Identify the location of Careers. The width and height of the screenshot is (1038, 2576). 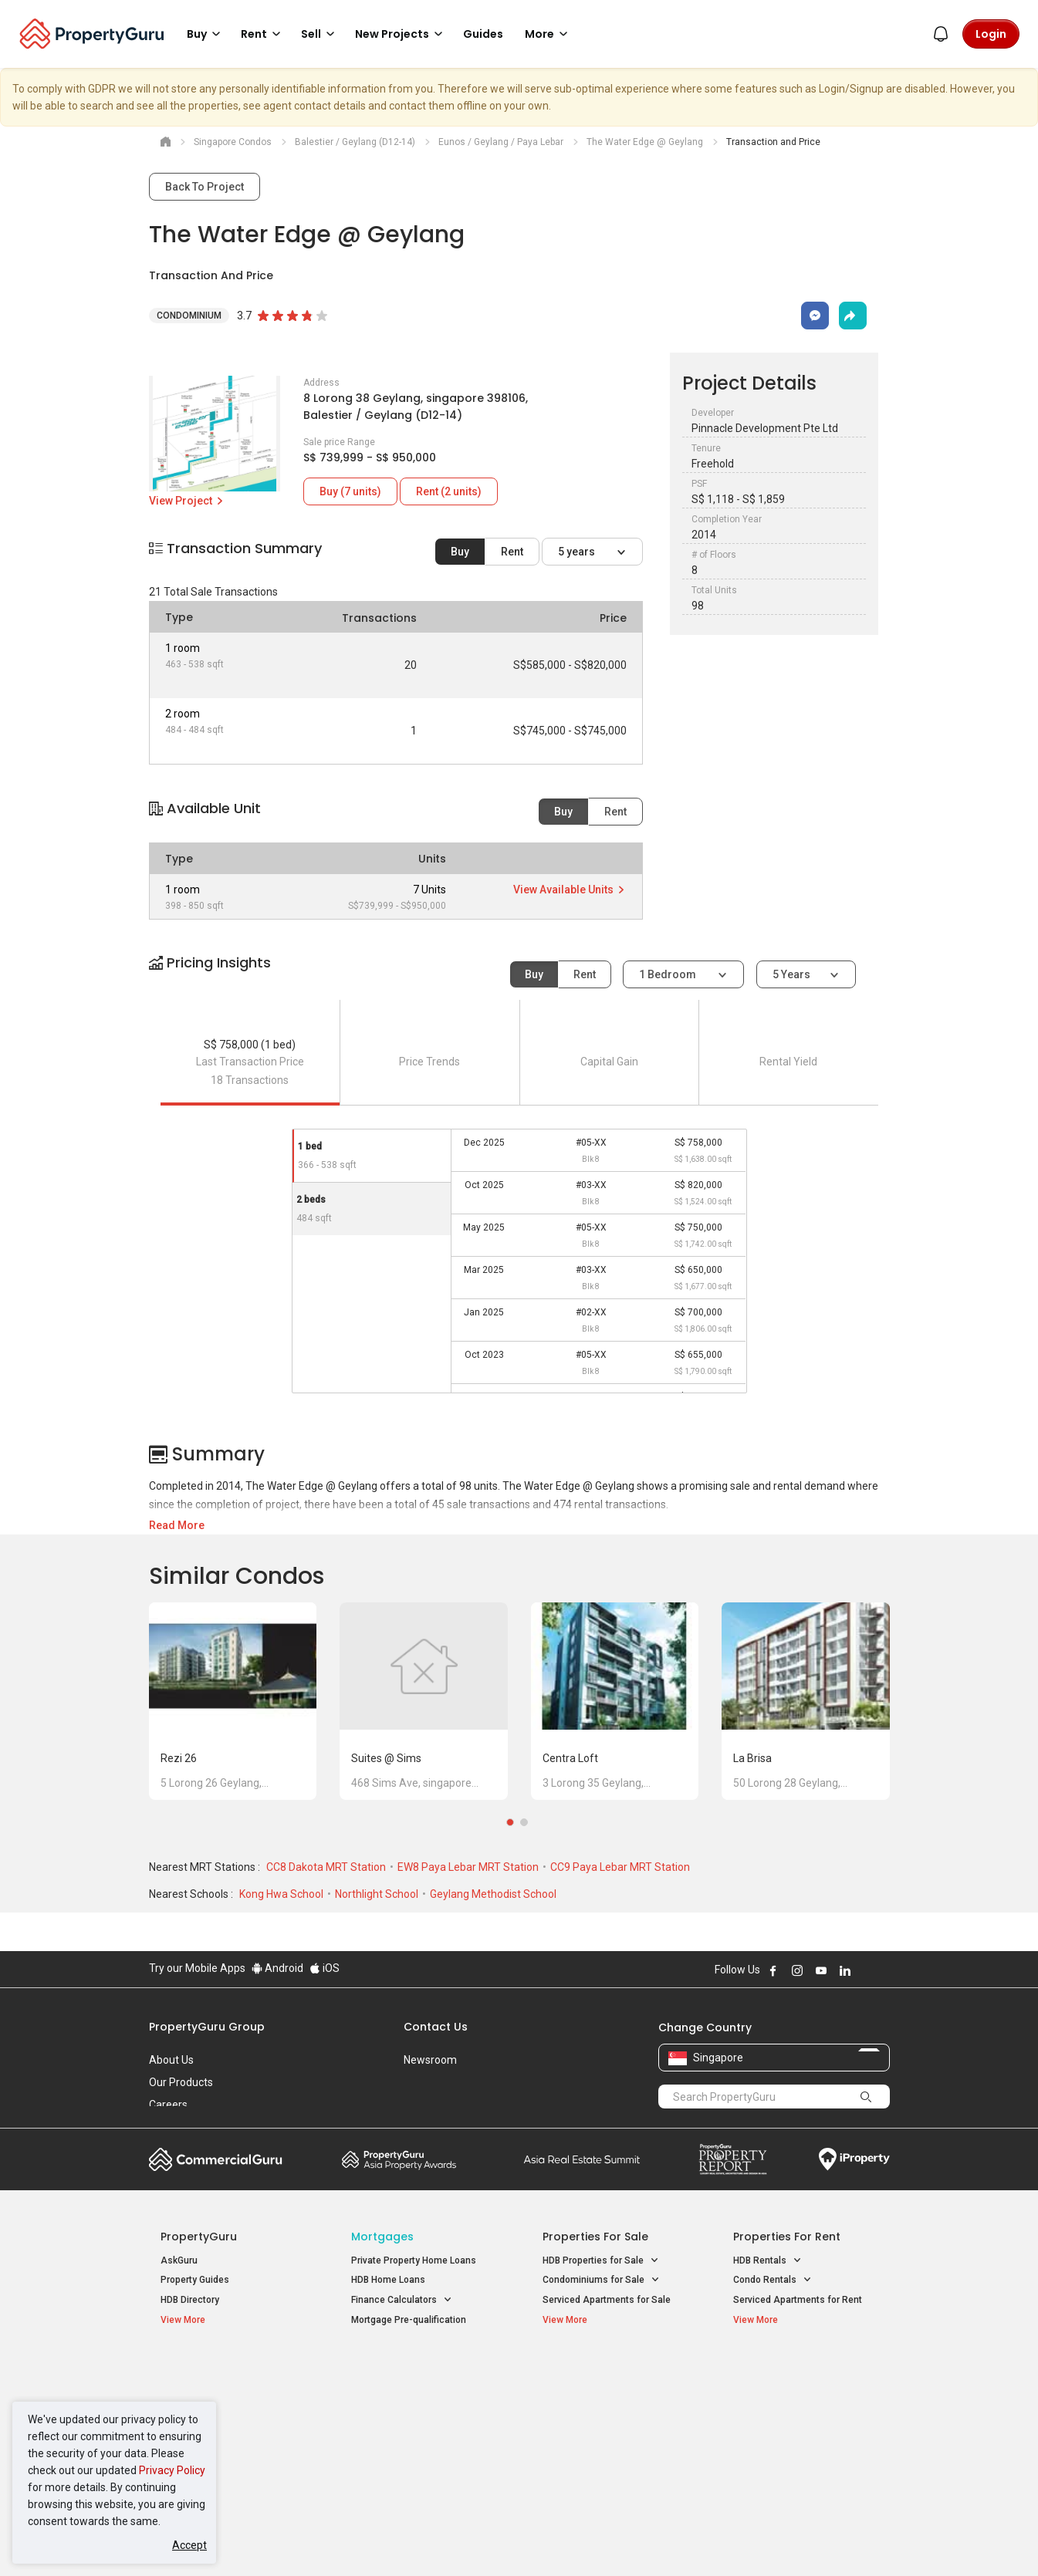
(168, 2104).